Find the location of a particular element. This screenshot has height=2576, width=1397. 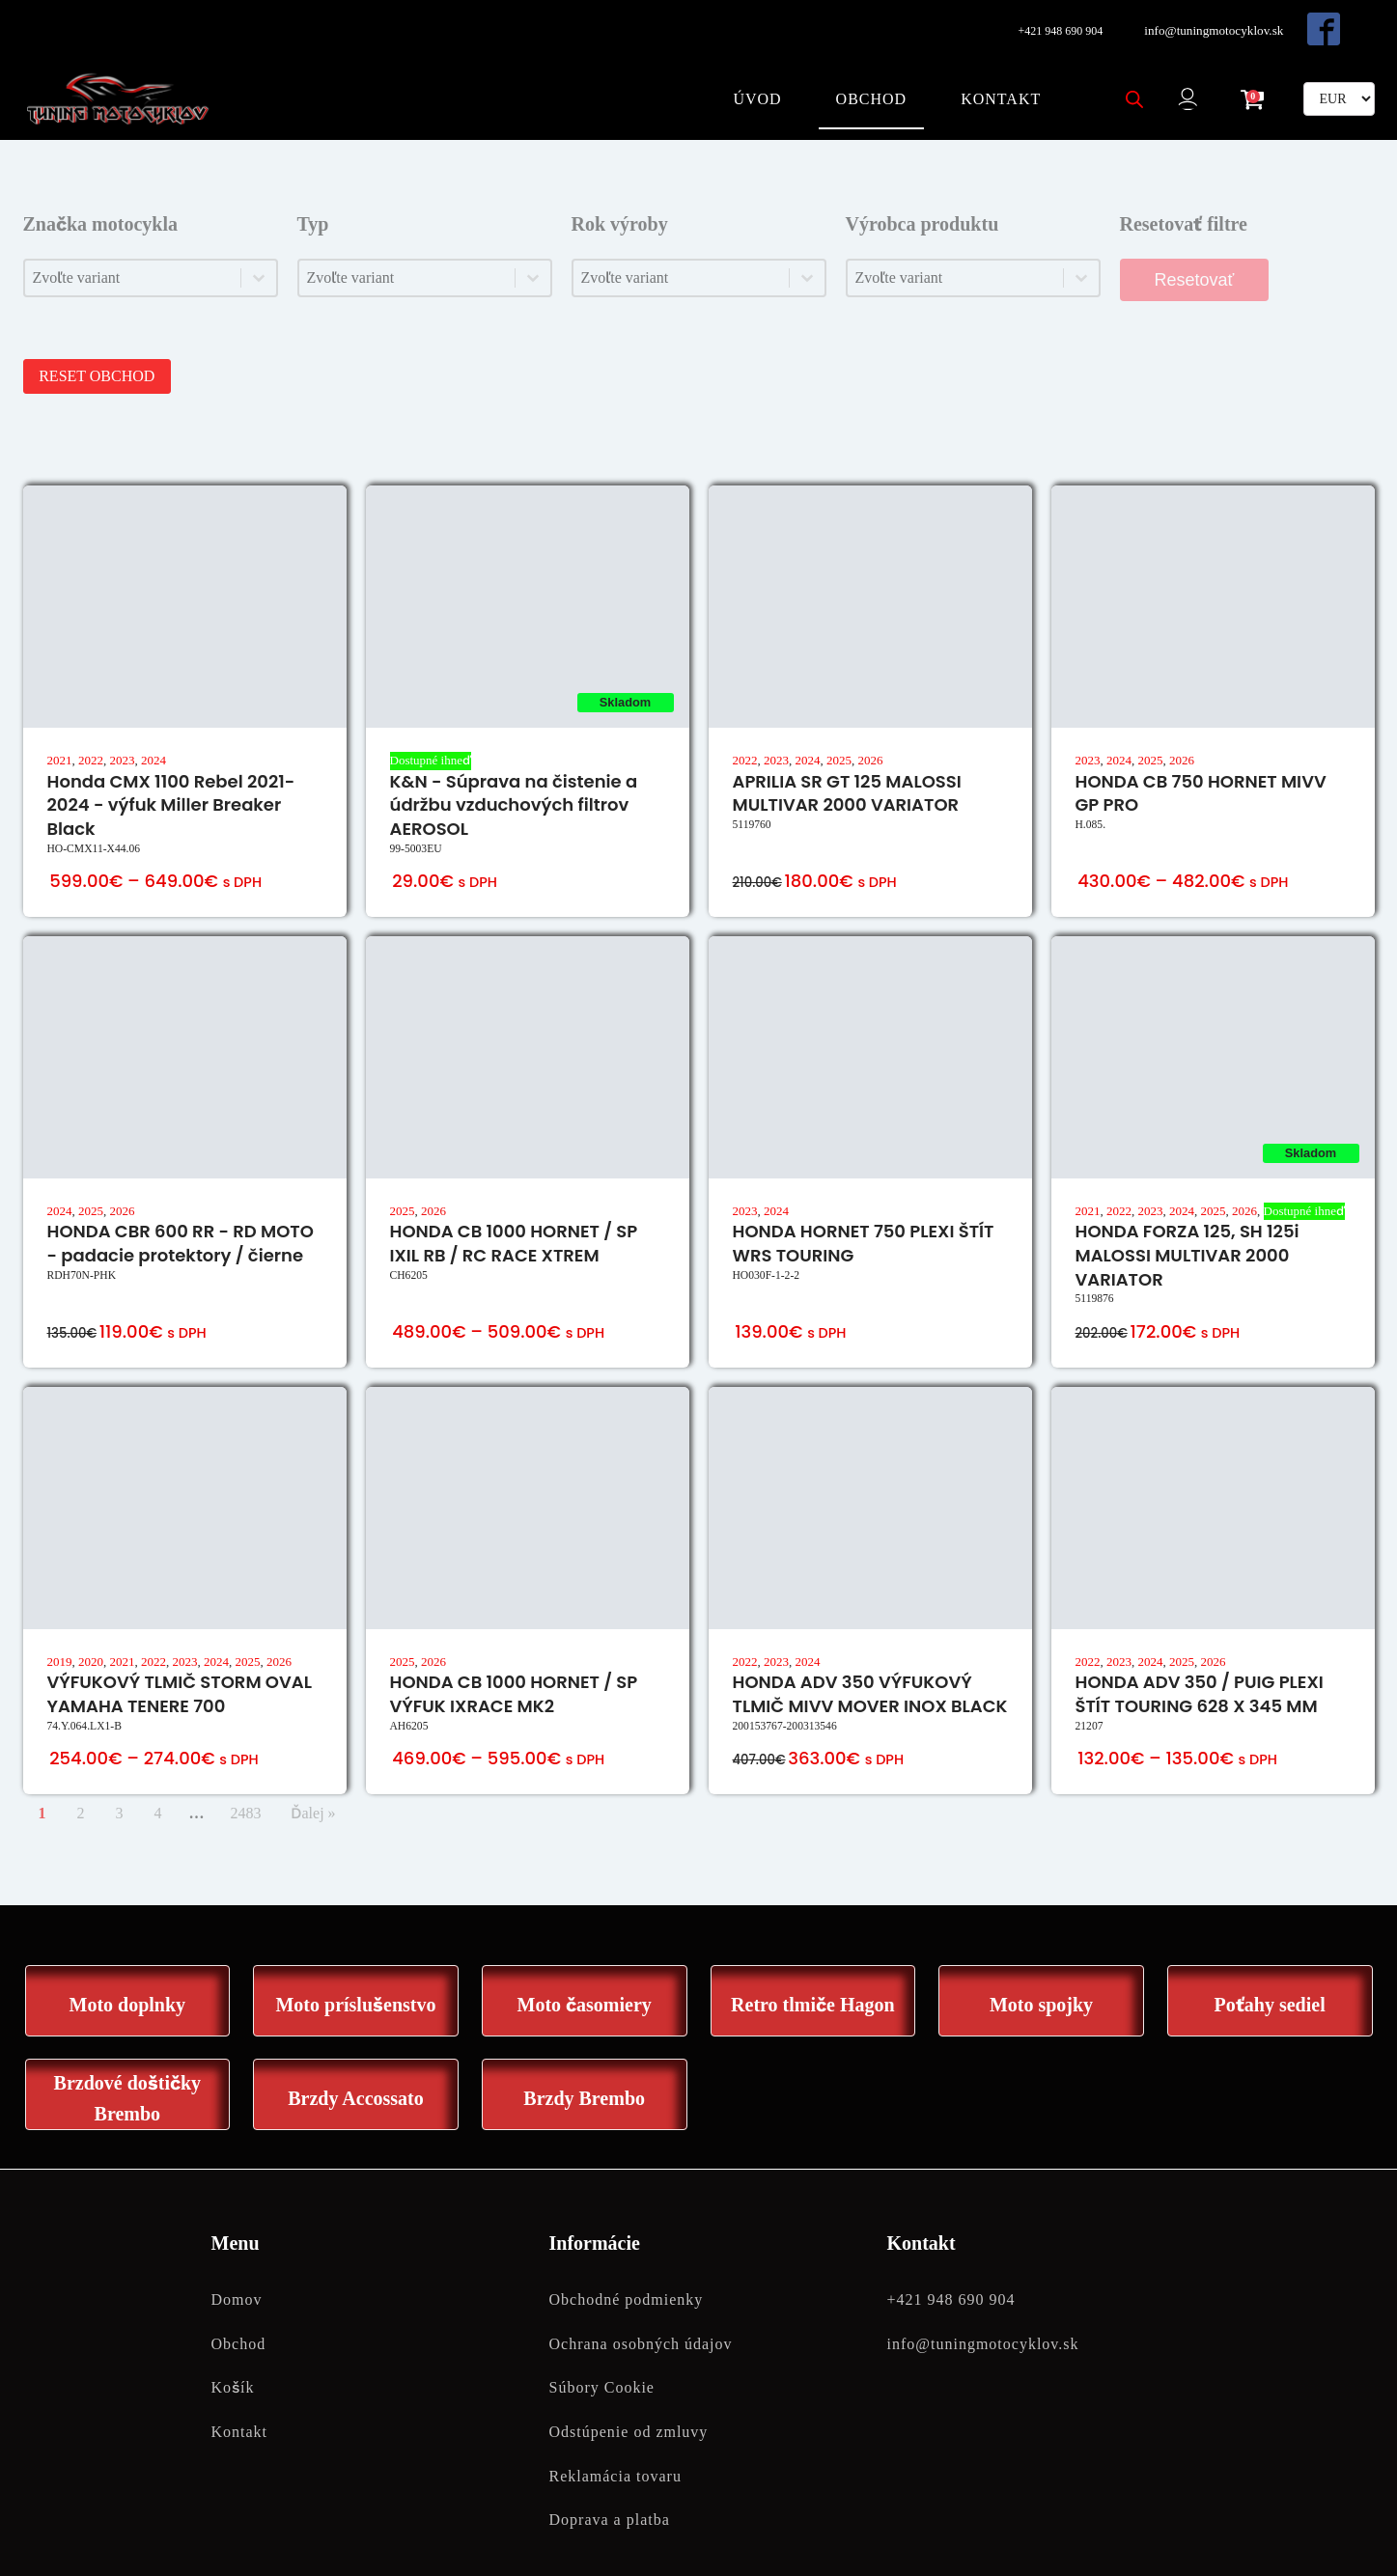

HONDA CBR 600 RR - RD MOTO - padacie protektory / čierne is located at coordinates (180, 1218).